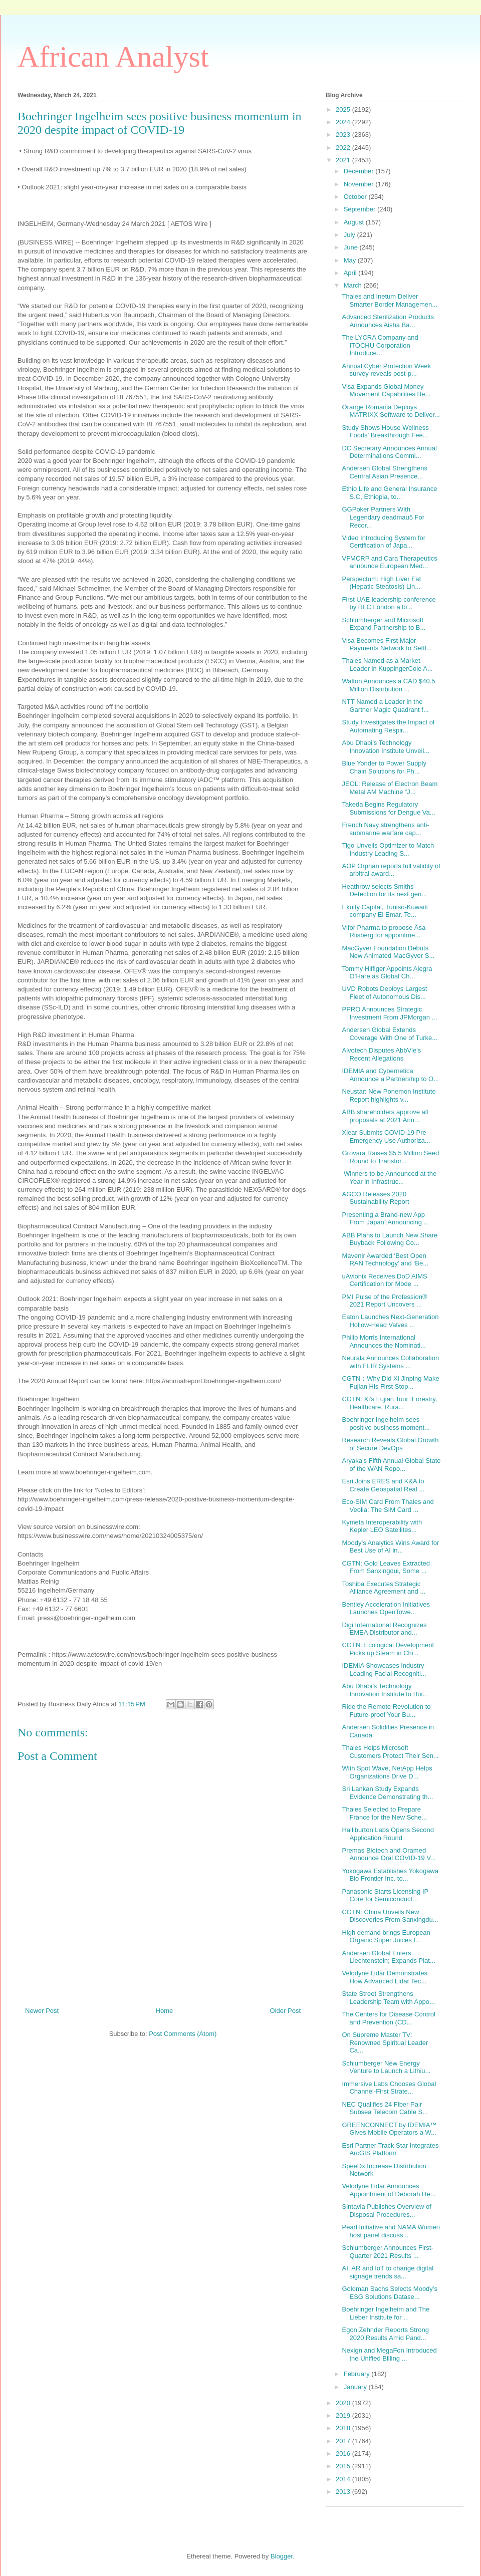 The image size is (481, 2576). I want to click on Video Introducing System for Certification of Japa..., so click(383, 542).